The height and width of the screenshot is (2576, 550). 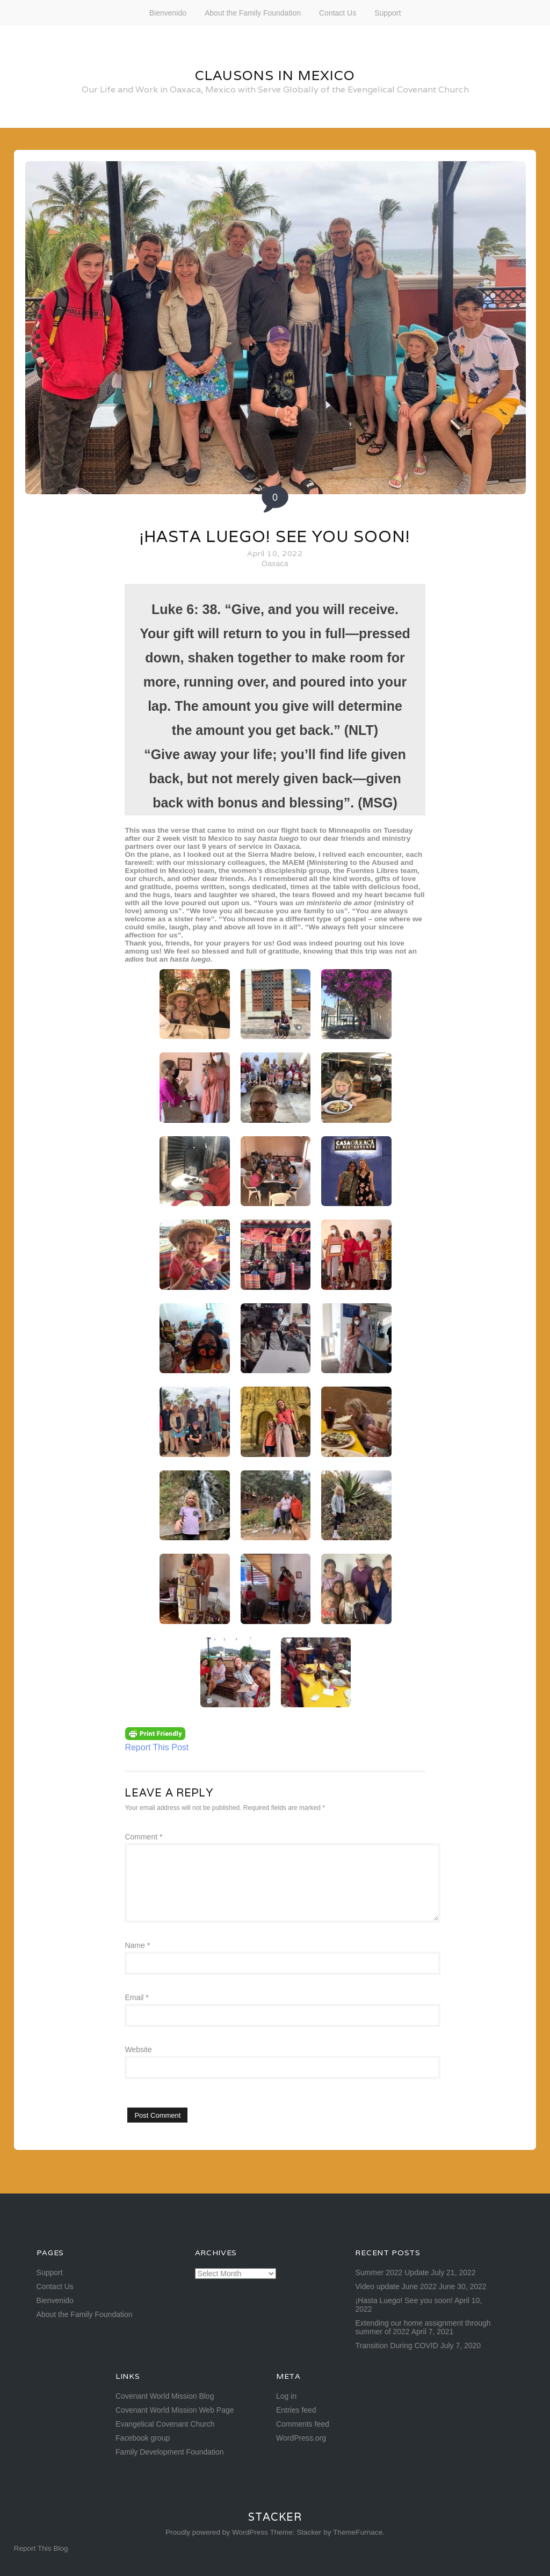 What do you see at coordinates (216, 2532) in the screenshot?
I see `Proudly powered by WordPress` at bounding box center [216, 2532].